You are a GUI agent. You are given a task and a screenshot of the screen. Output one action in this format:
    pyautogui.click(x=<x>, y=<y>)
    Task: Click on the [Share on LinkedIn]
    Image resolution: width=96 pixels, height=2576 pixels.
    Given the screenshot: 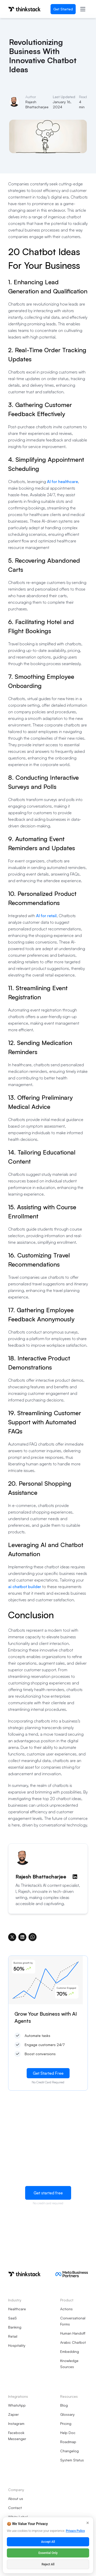 What is the action you would take?
    pyautogui.click(x=22, y=1937)
    